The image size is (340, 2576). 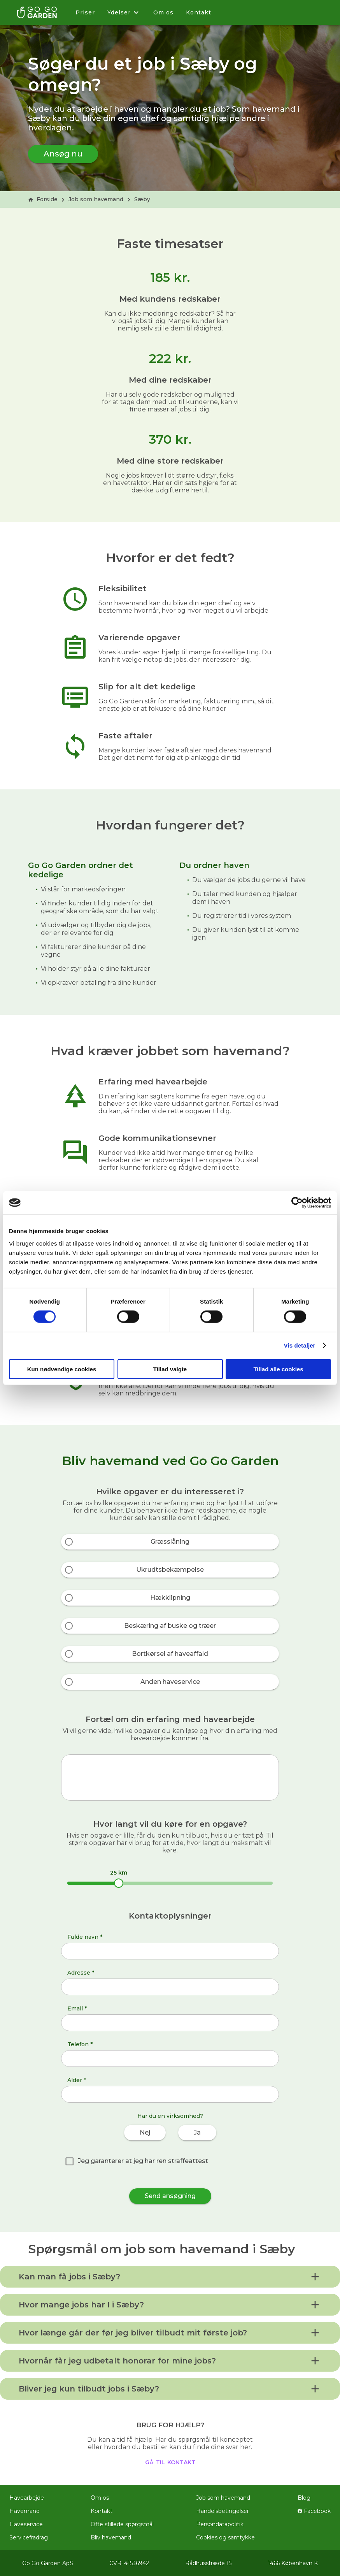 What do you see at coordinates (170, 2461) in the screenshot?
I see `gå til kontakt` at bounding box center [170, 2461].